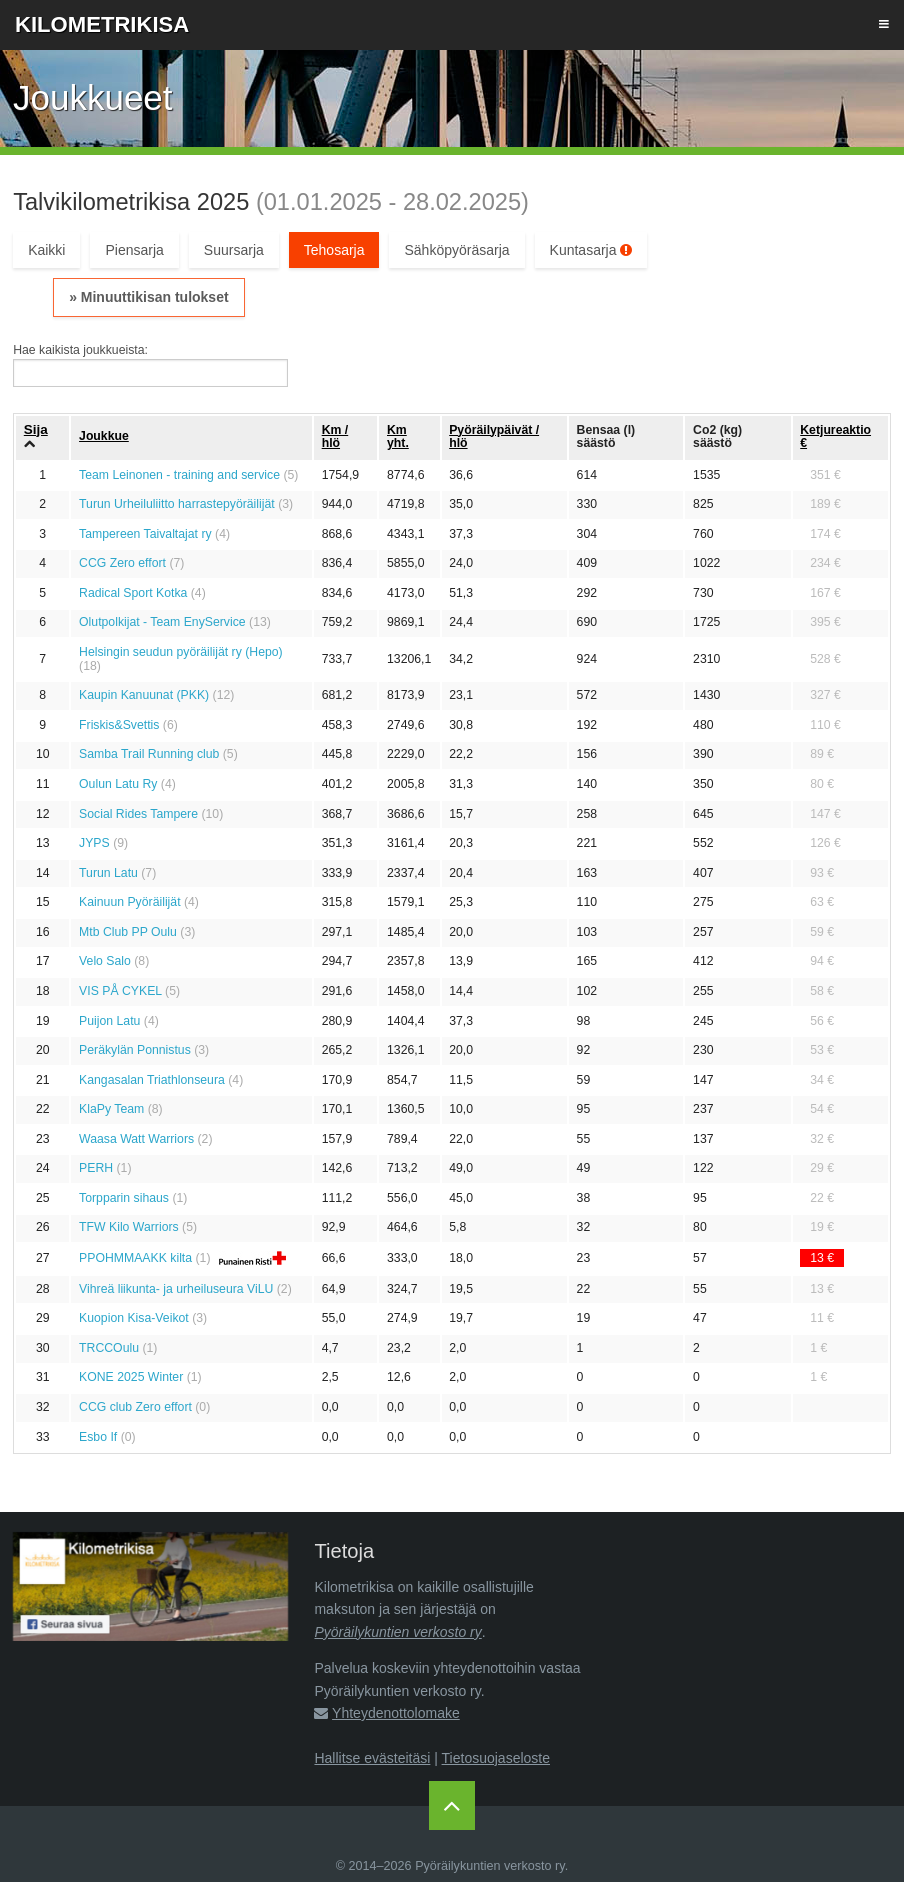 The image size is (904, 1882). I want to click on Suursarja, so click(234, 250).